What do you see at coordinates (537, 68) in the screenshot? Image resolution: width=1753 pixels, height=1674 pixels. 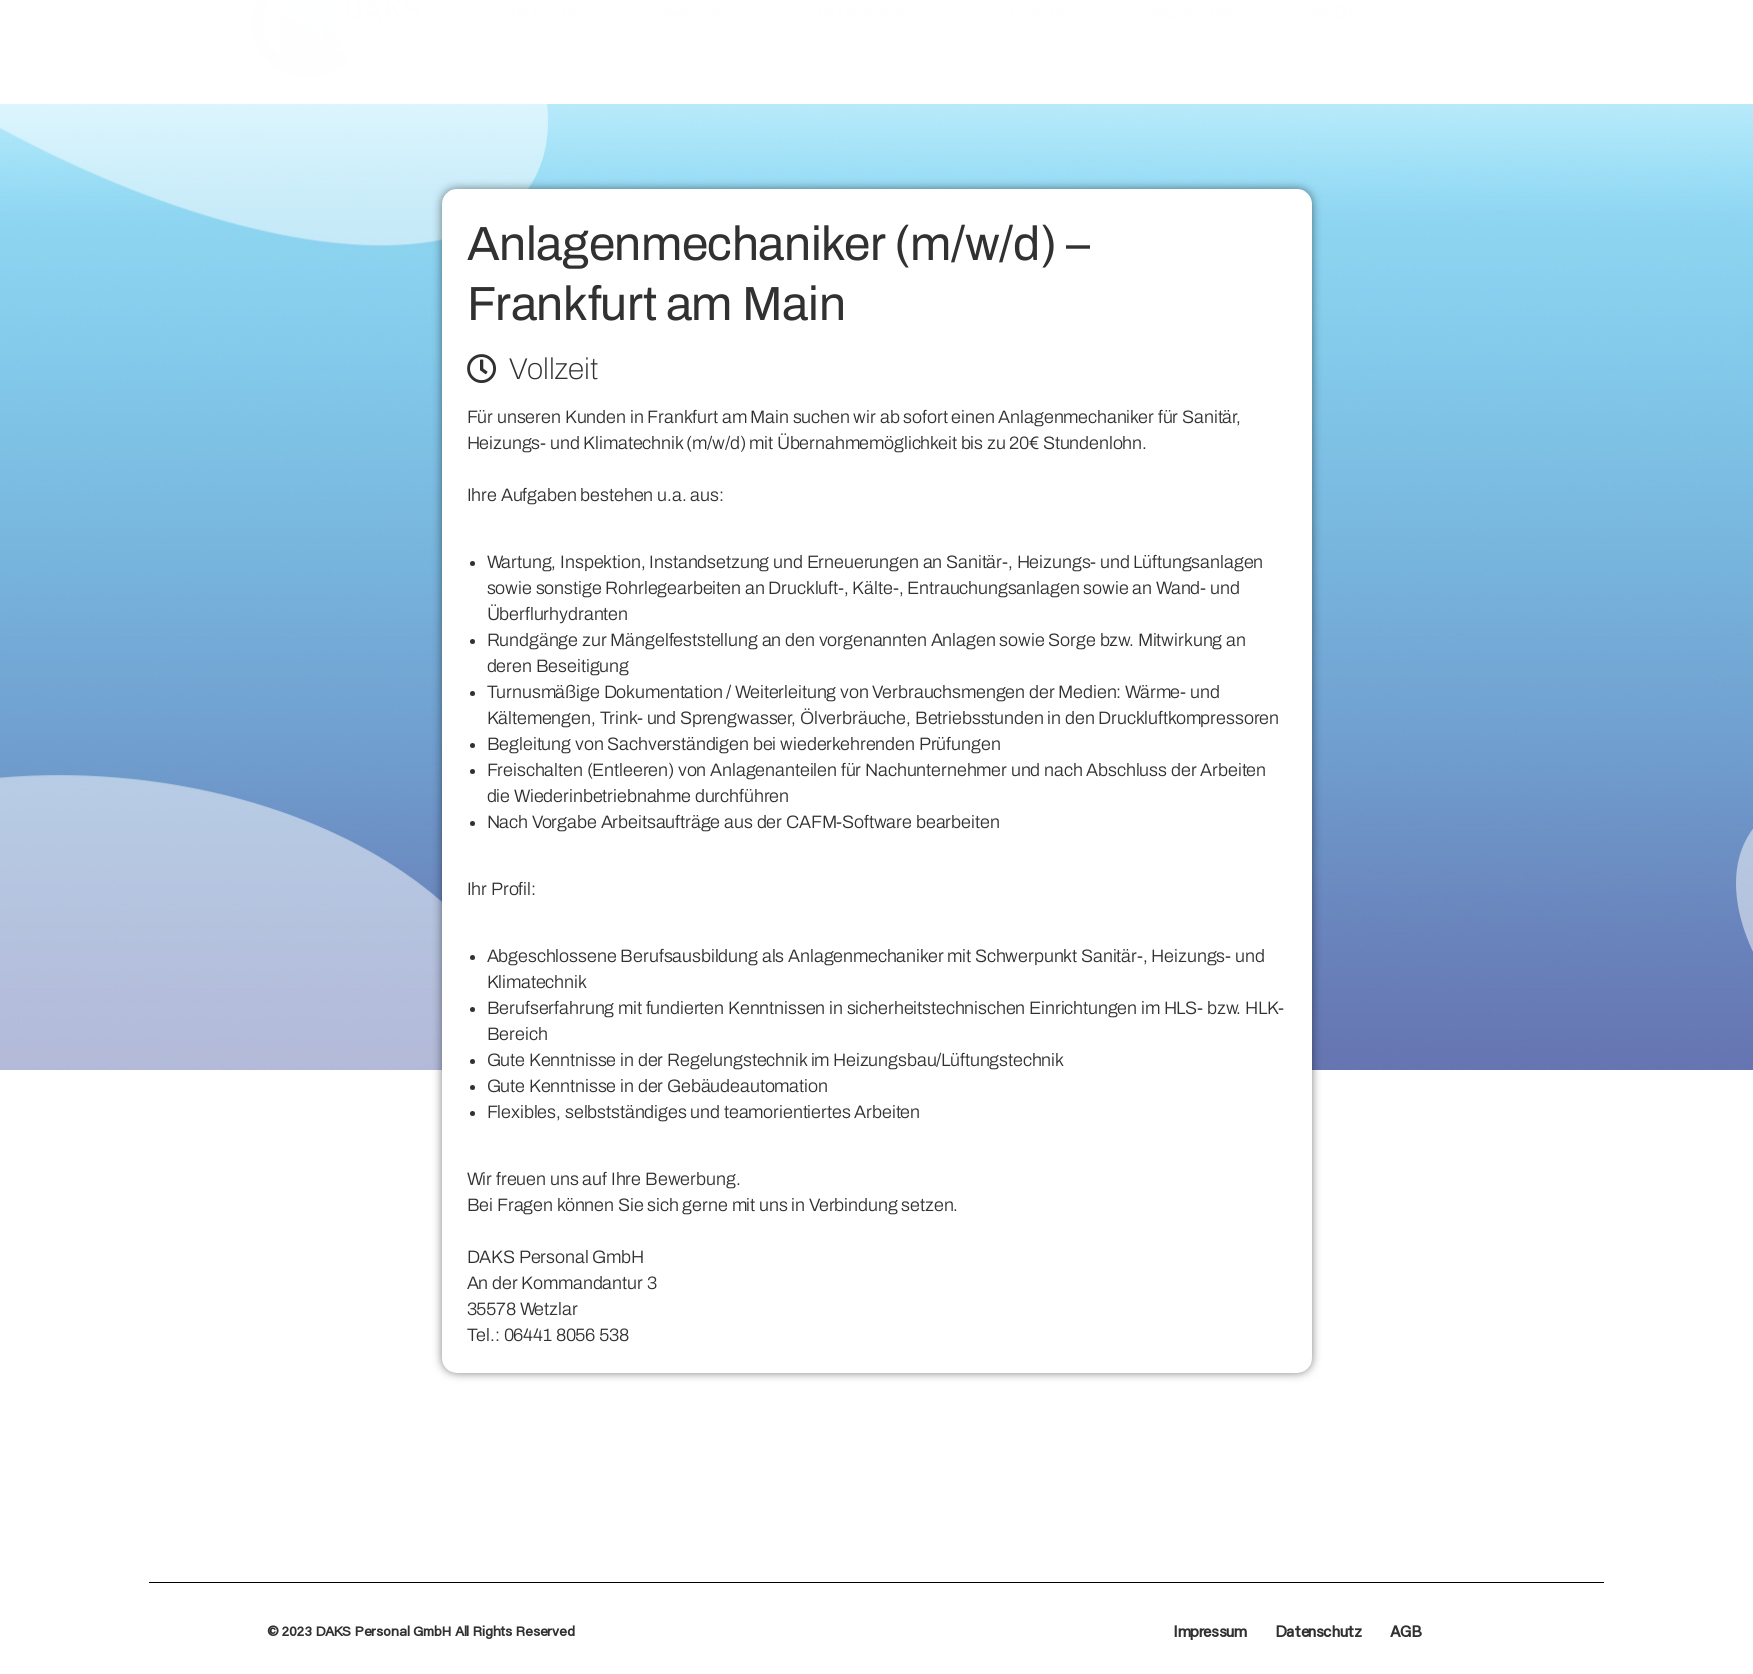 I see `Startseite` at bounding box center [537, 68].